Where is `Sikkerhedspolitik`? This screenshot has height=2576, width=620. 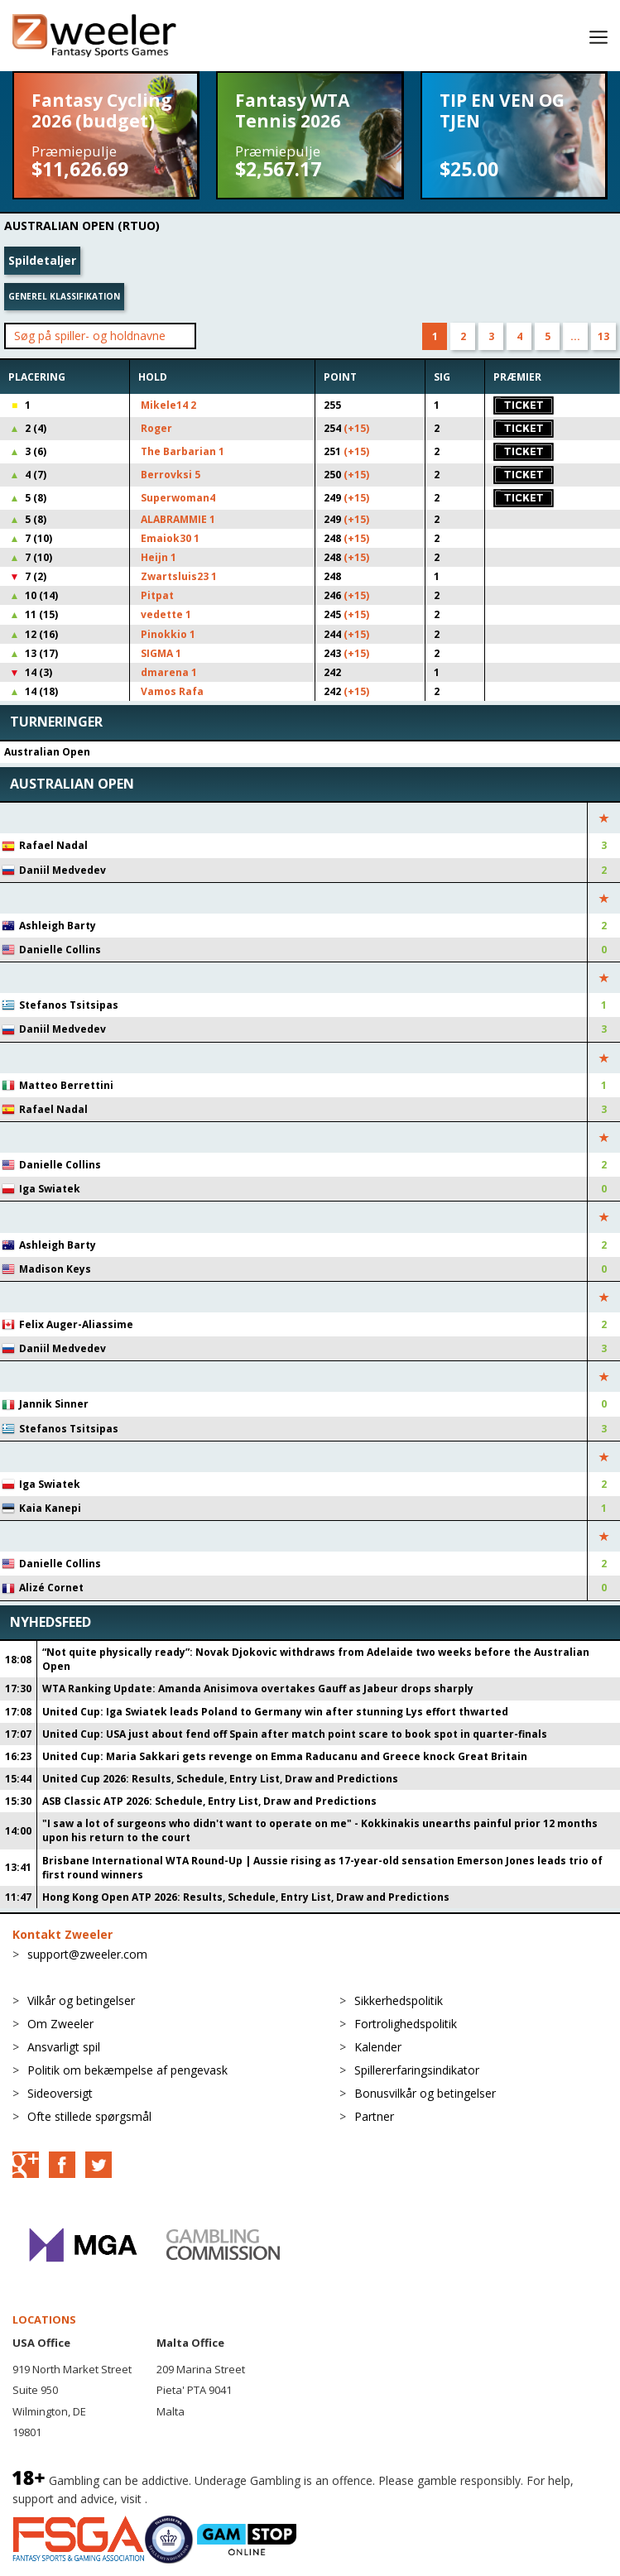 Sikkerhedspolitik is located at coordinates (398, 2000).